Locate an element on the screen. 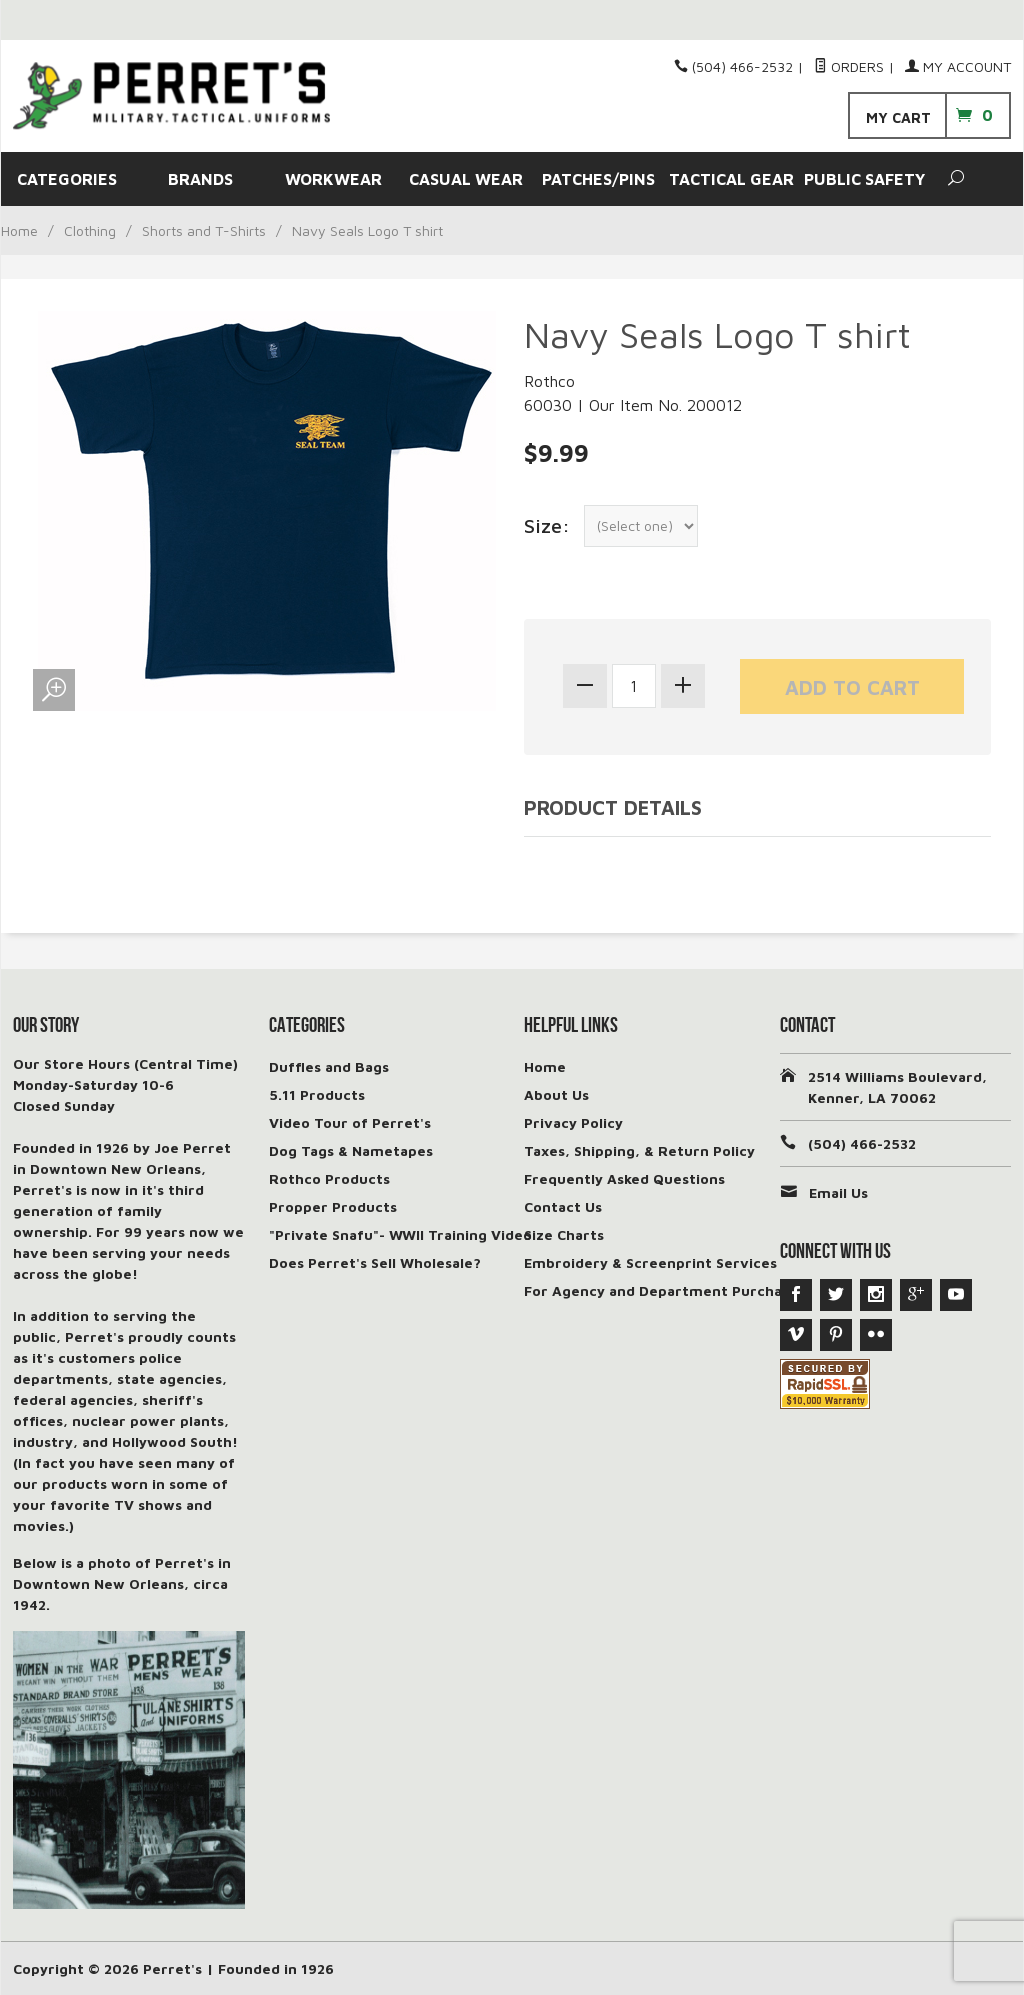 The height and width of the screenshot is (1995, 1024). About Us is located at coordinates (556, 1094).